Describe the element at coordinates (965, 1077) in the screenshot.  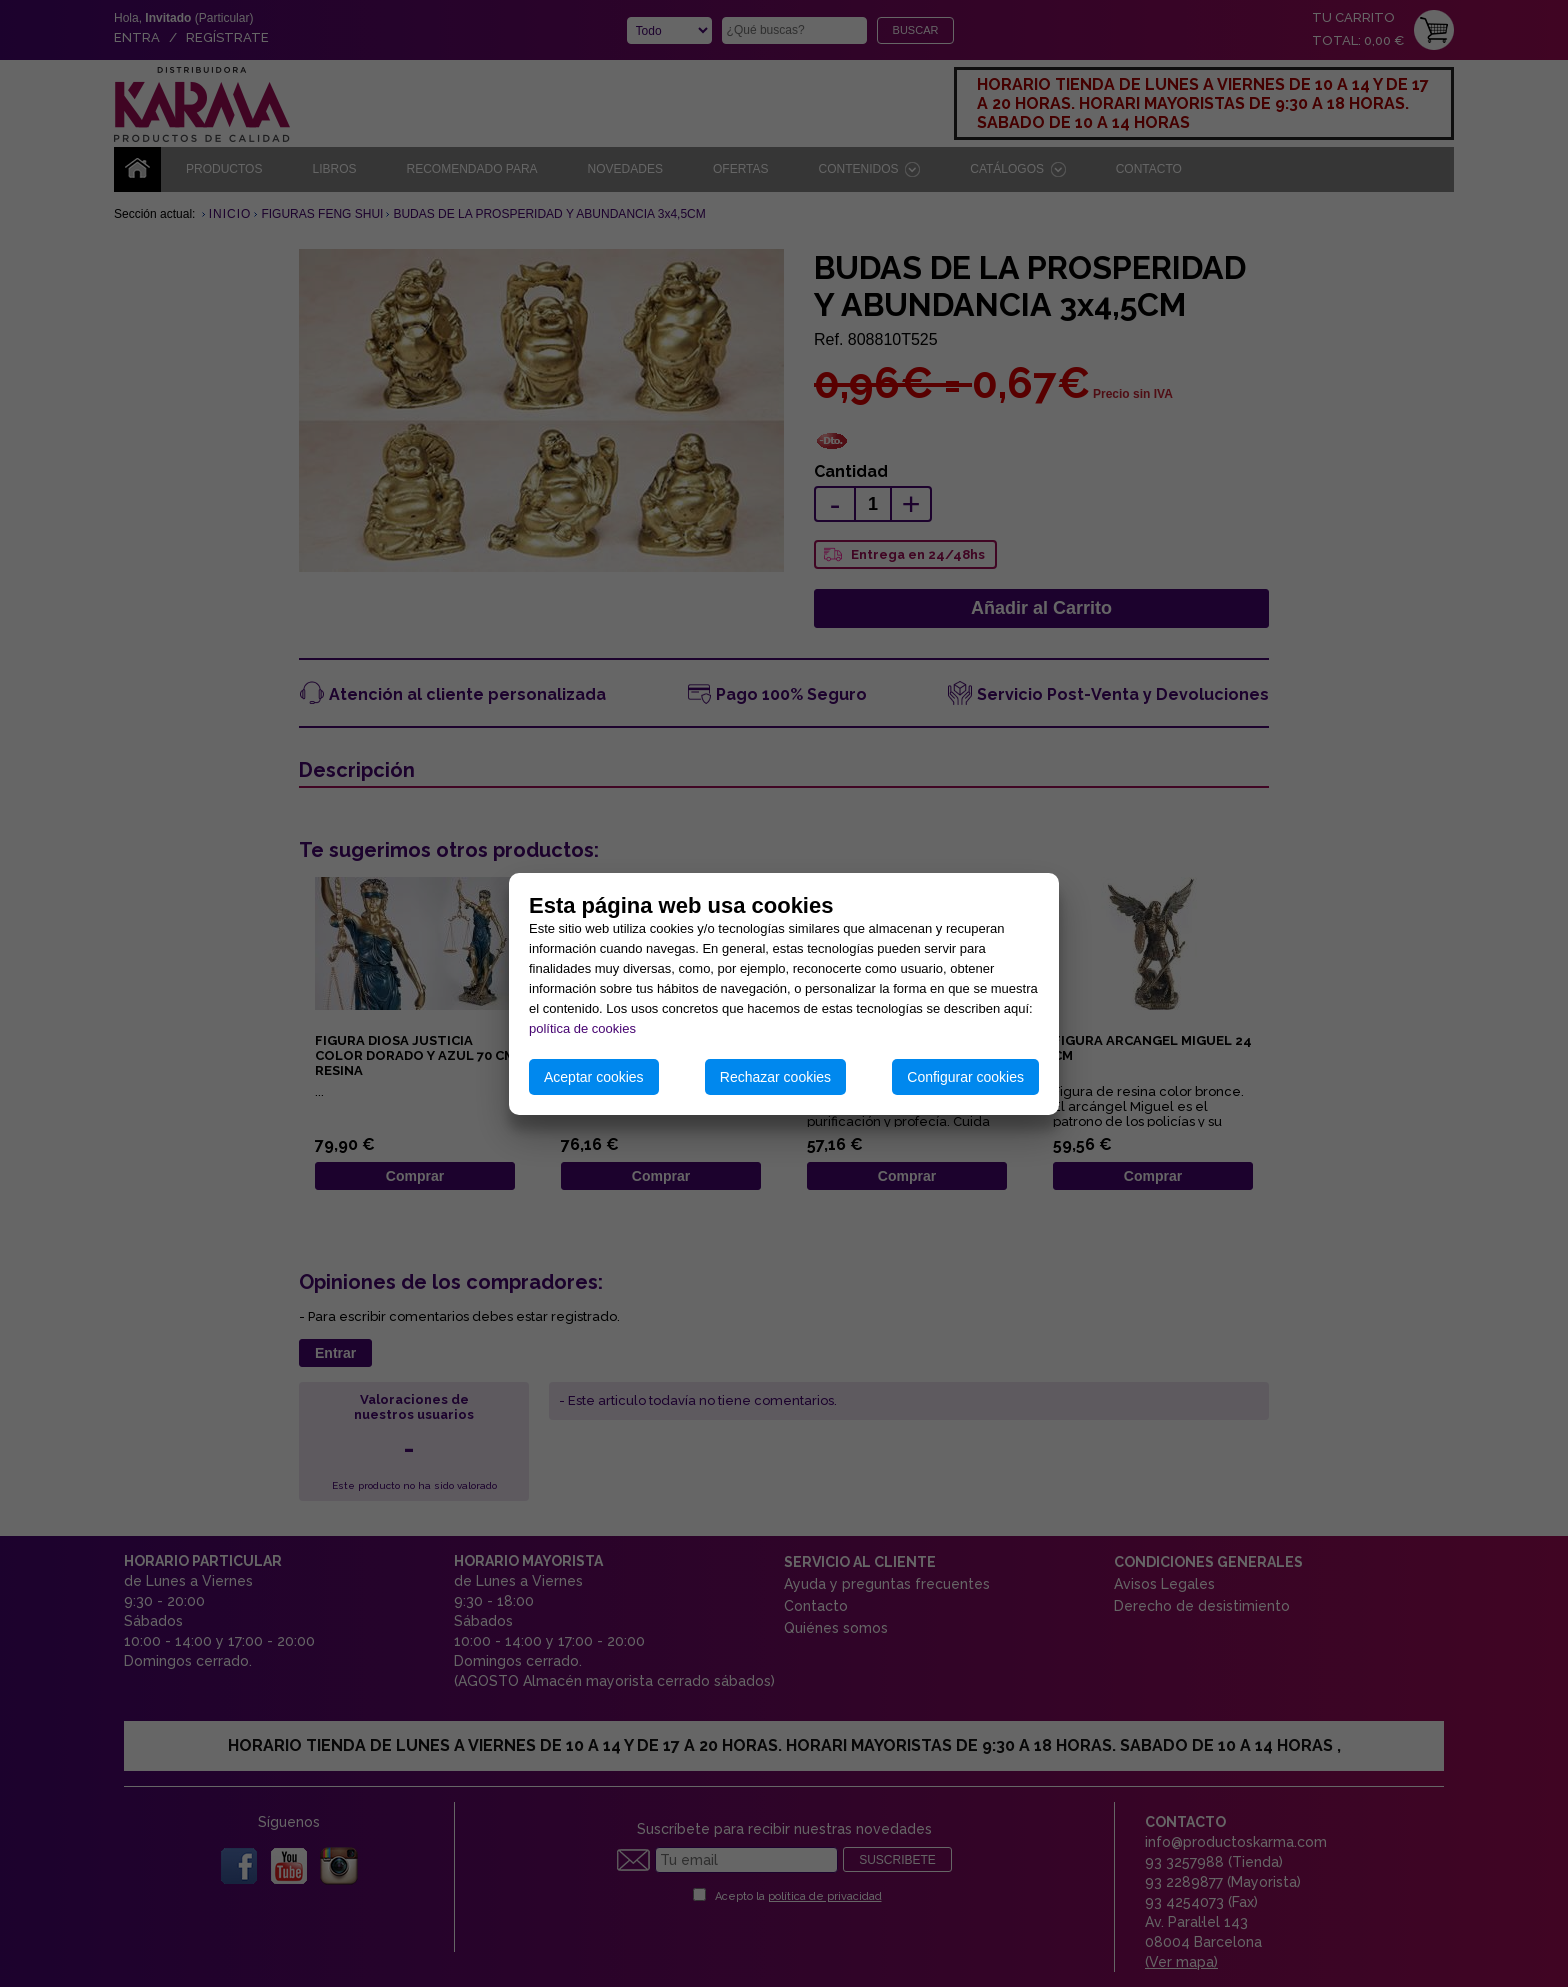
I see `Configurar cookies` at that location.